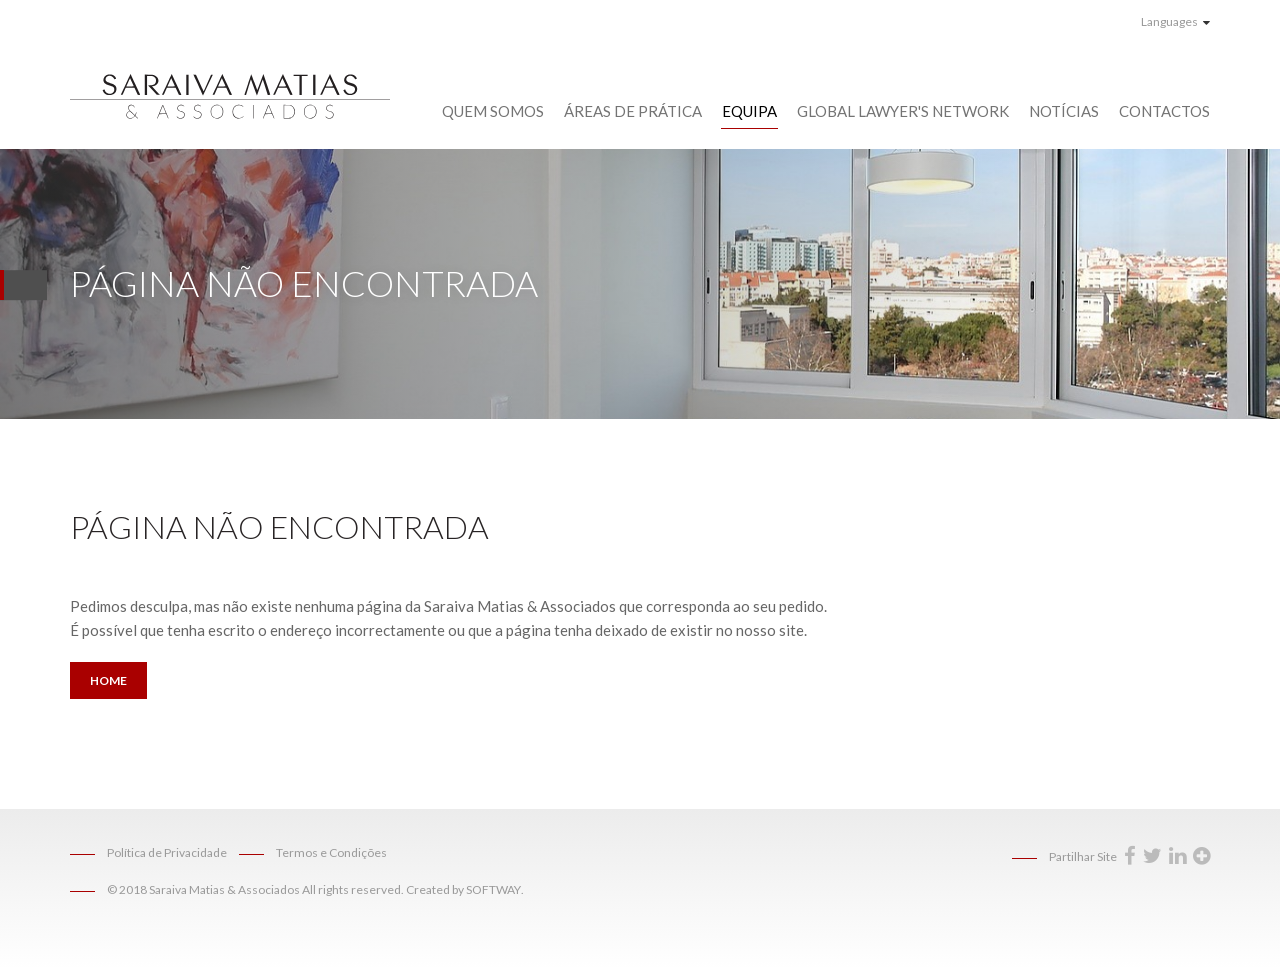 Image resolution: width=1280 pixels, height=969 pixels. Describe the element at coordinates (331, 852) in the screenshot. I see `Termos e Condições` at that location.